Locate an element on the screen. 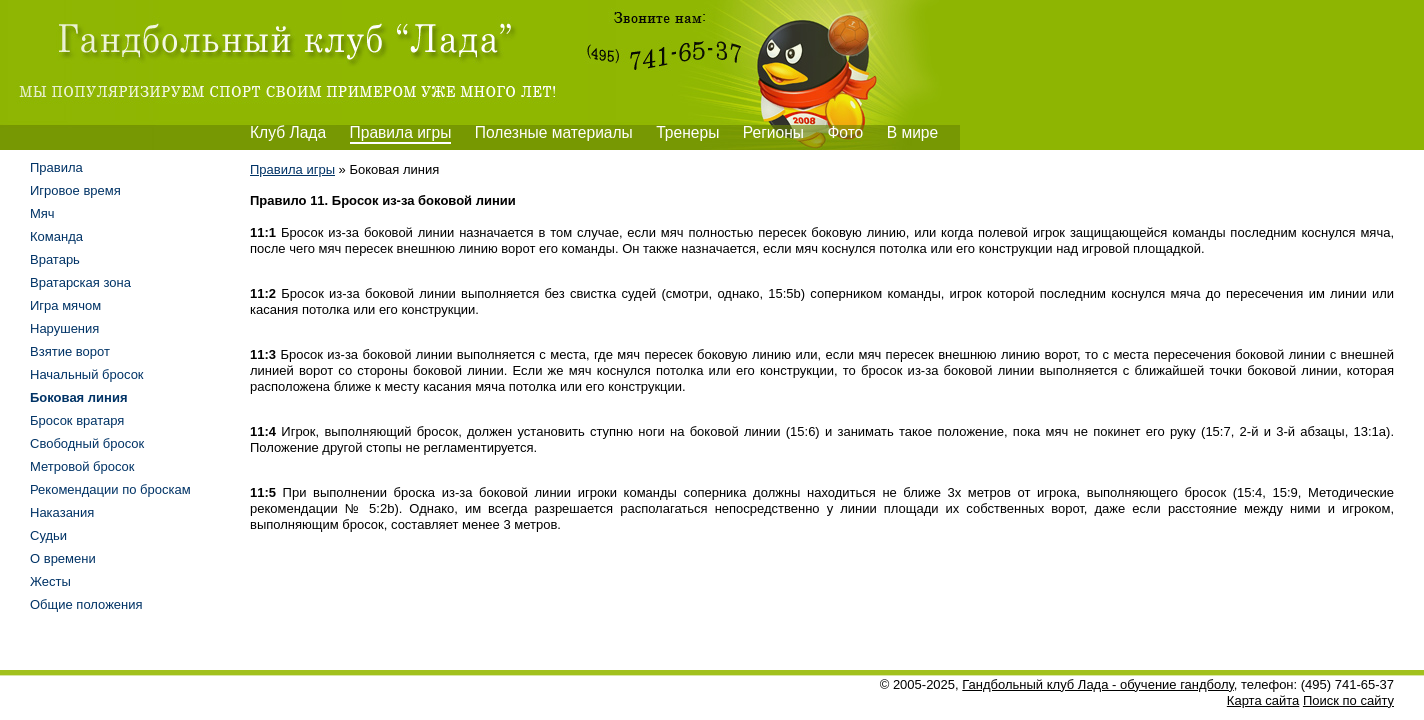  Клуб Лада is located at coordinates (288, 132).